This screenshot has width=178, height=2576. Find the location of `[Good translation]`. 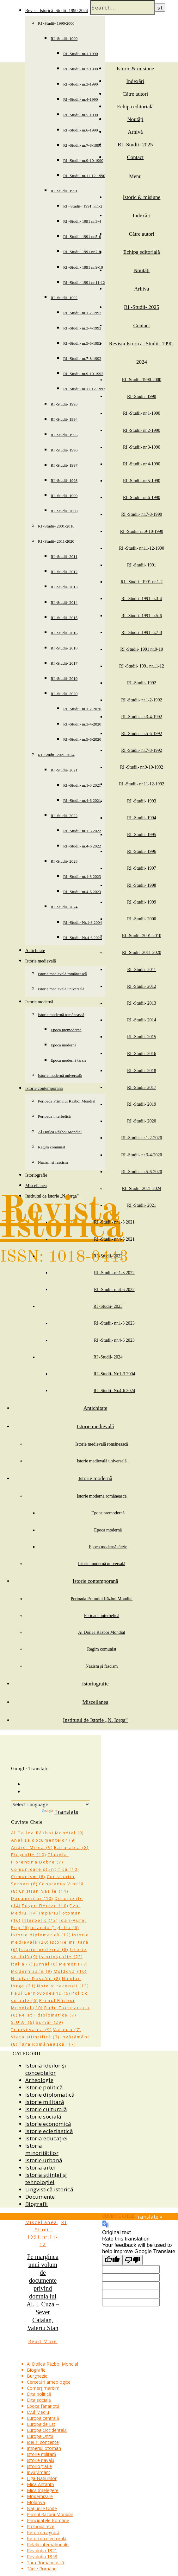

[Good translation] is located at coordinates (112, 2260).